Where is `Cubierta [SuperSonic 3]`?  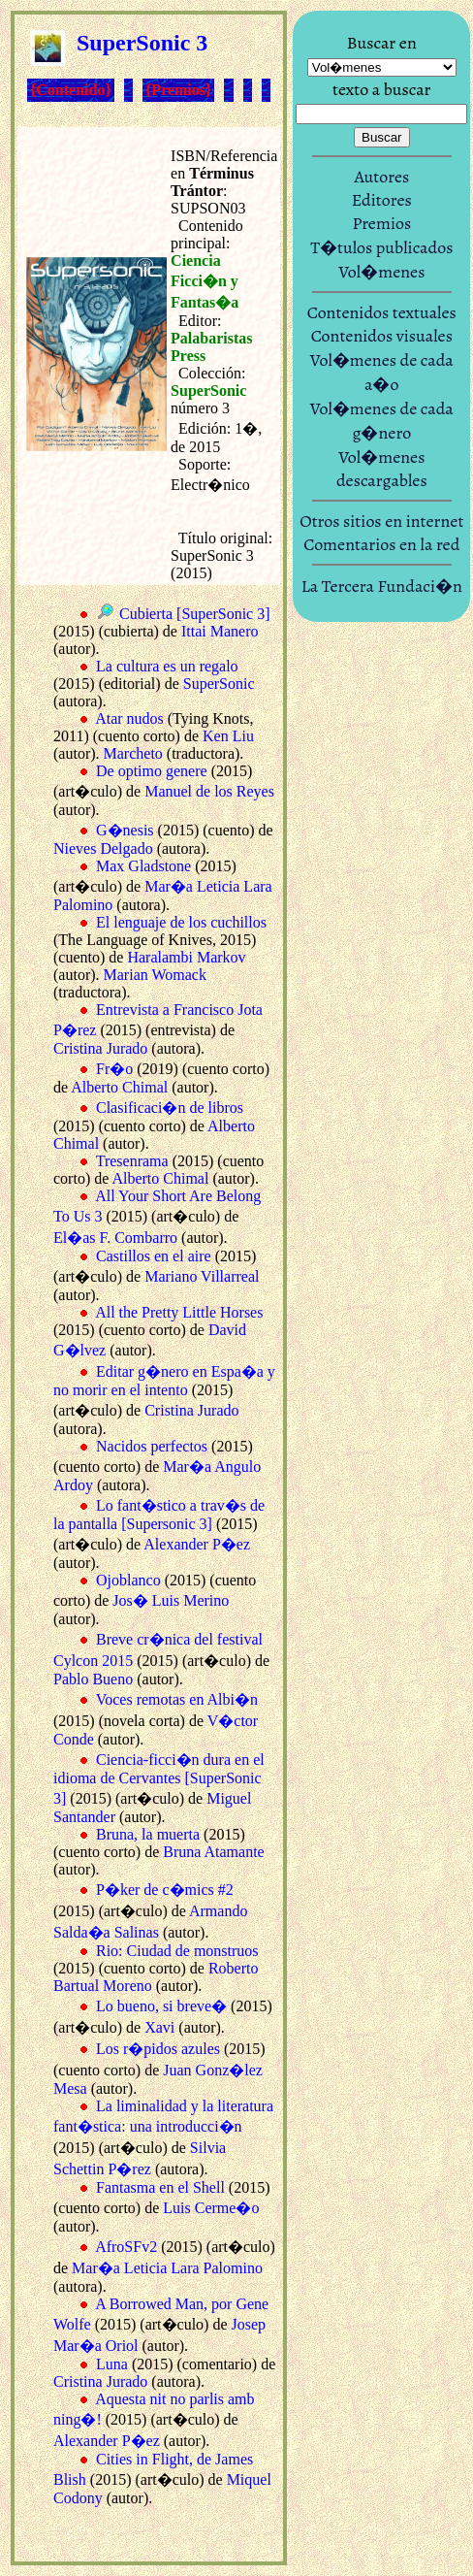 Cubierta [SuperSonic 3] is located at coordinates (194, 613).